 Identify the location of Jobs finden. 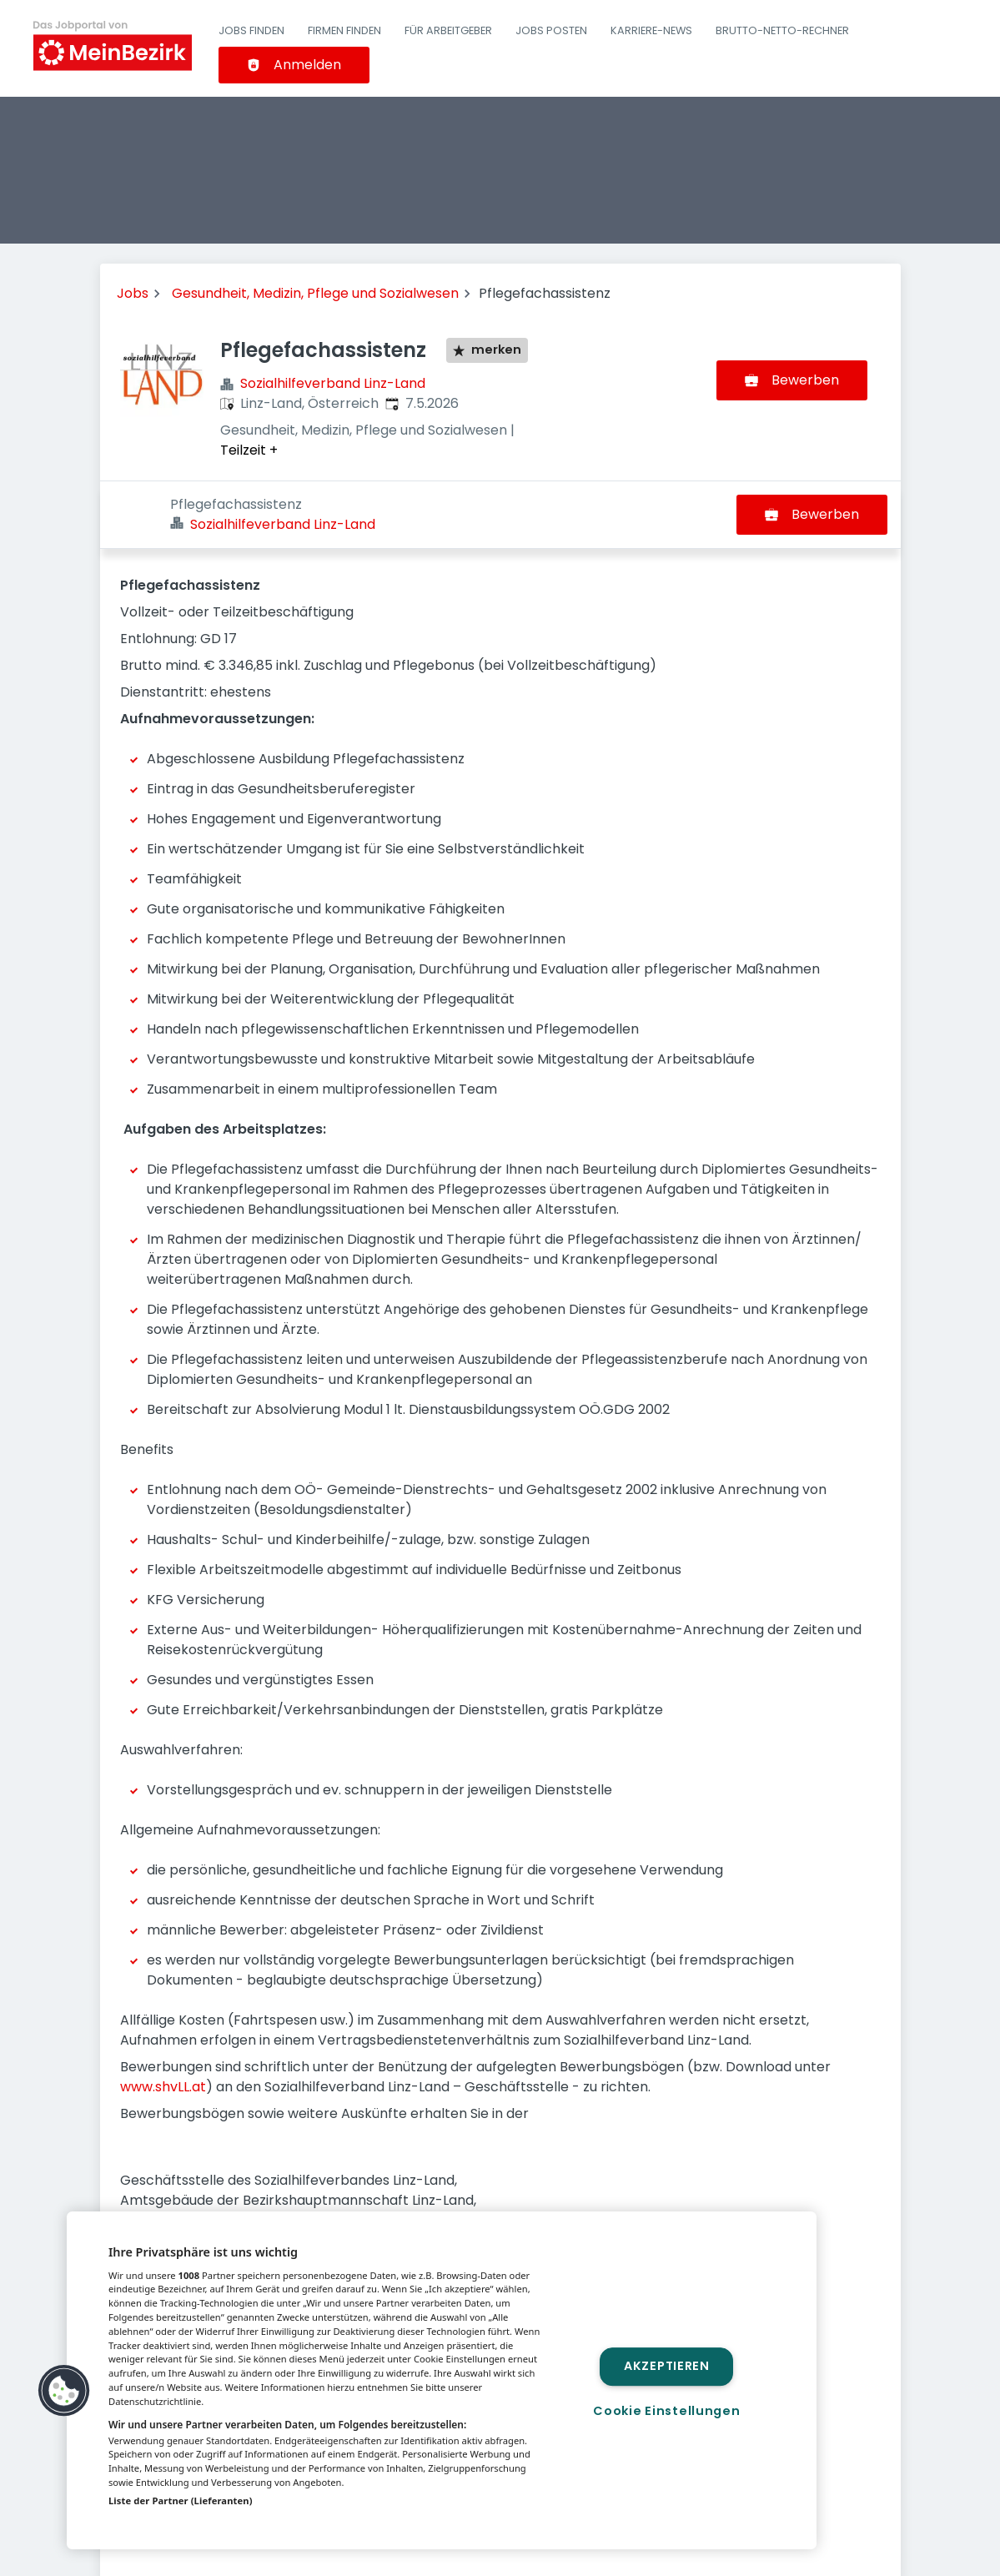
(251, 30).